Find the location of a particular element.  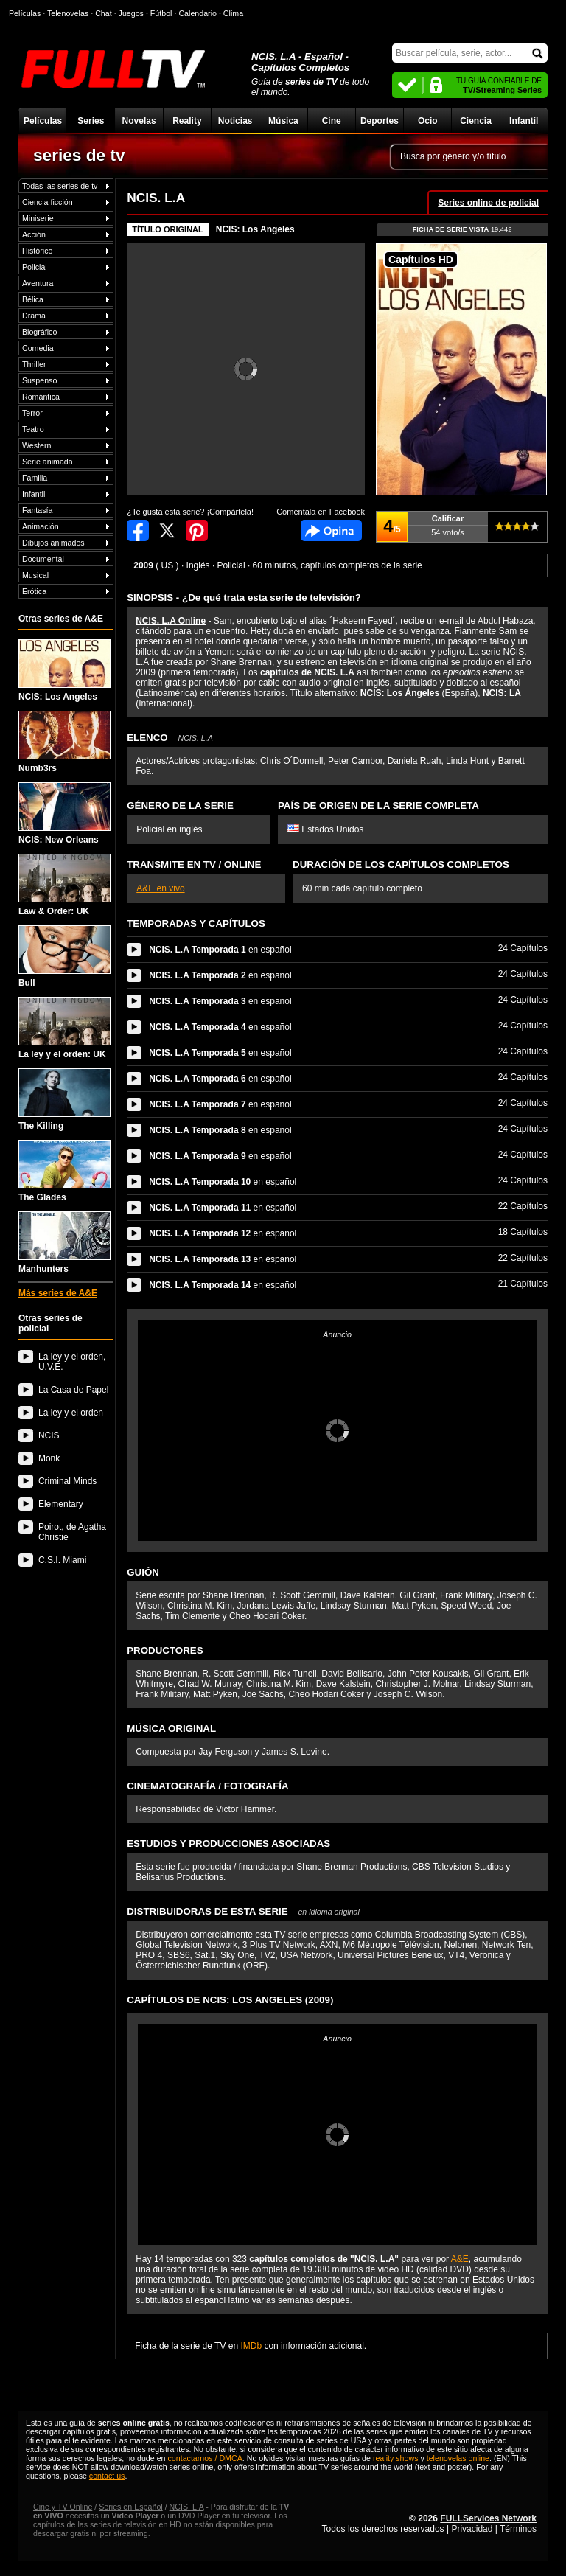

Series is located at coordinates (90, 121).